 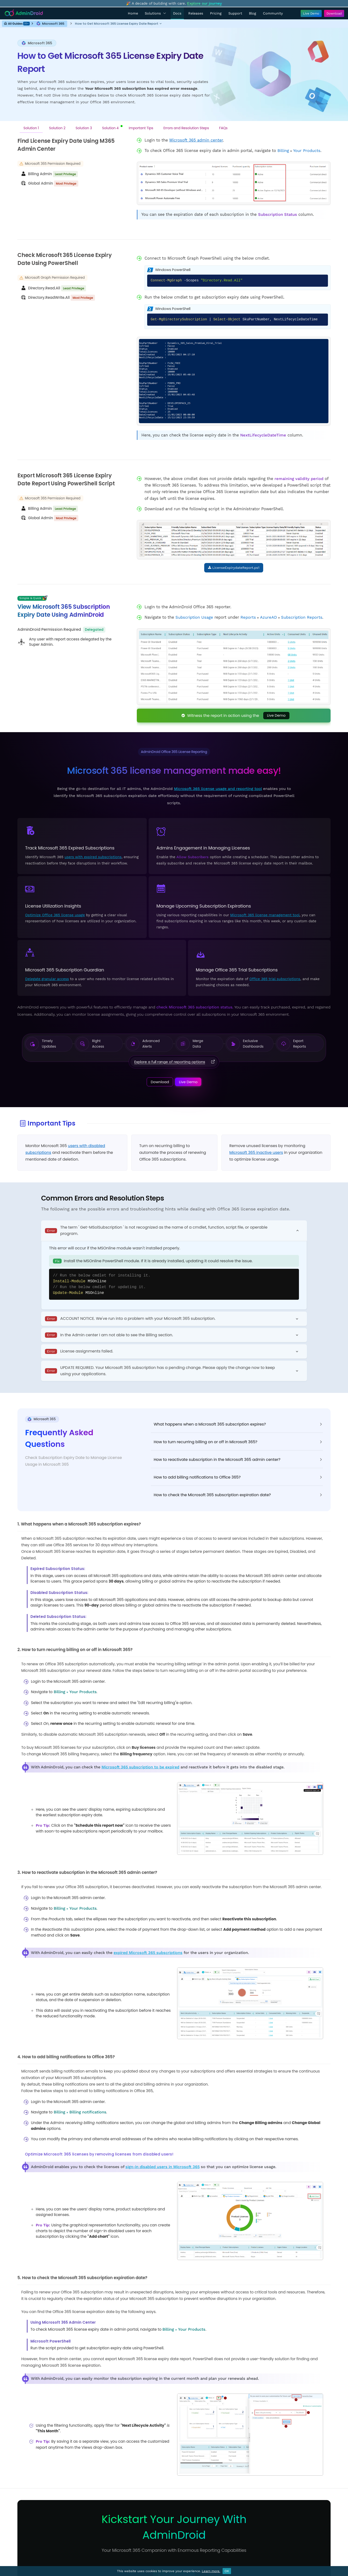 What do you see at coordinates (204, 3) in the screenshot?
I see `Explore our journey` at bounding box center [204, 3].